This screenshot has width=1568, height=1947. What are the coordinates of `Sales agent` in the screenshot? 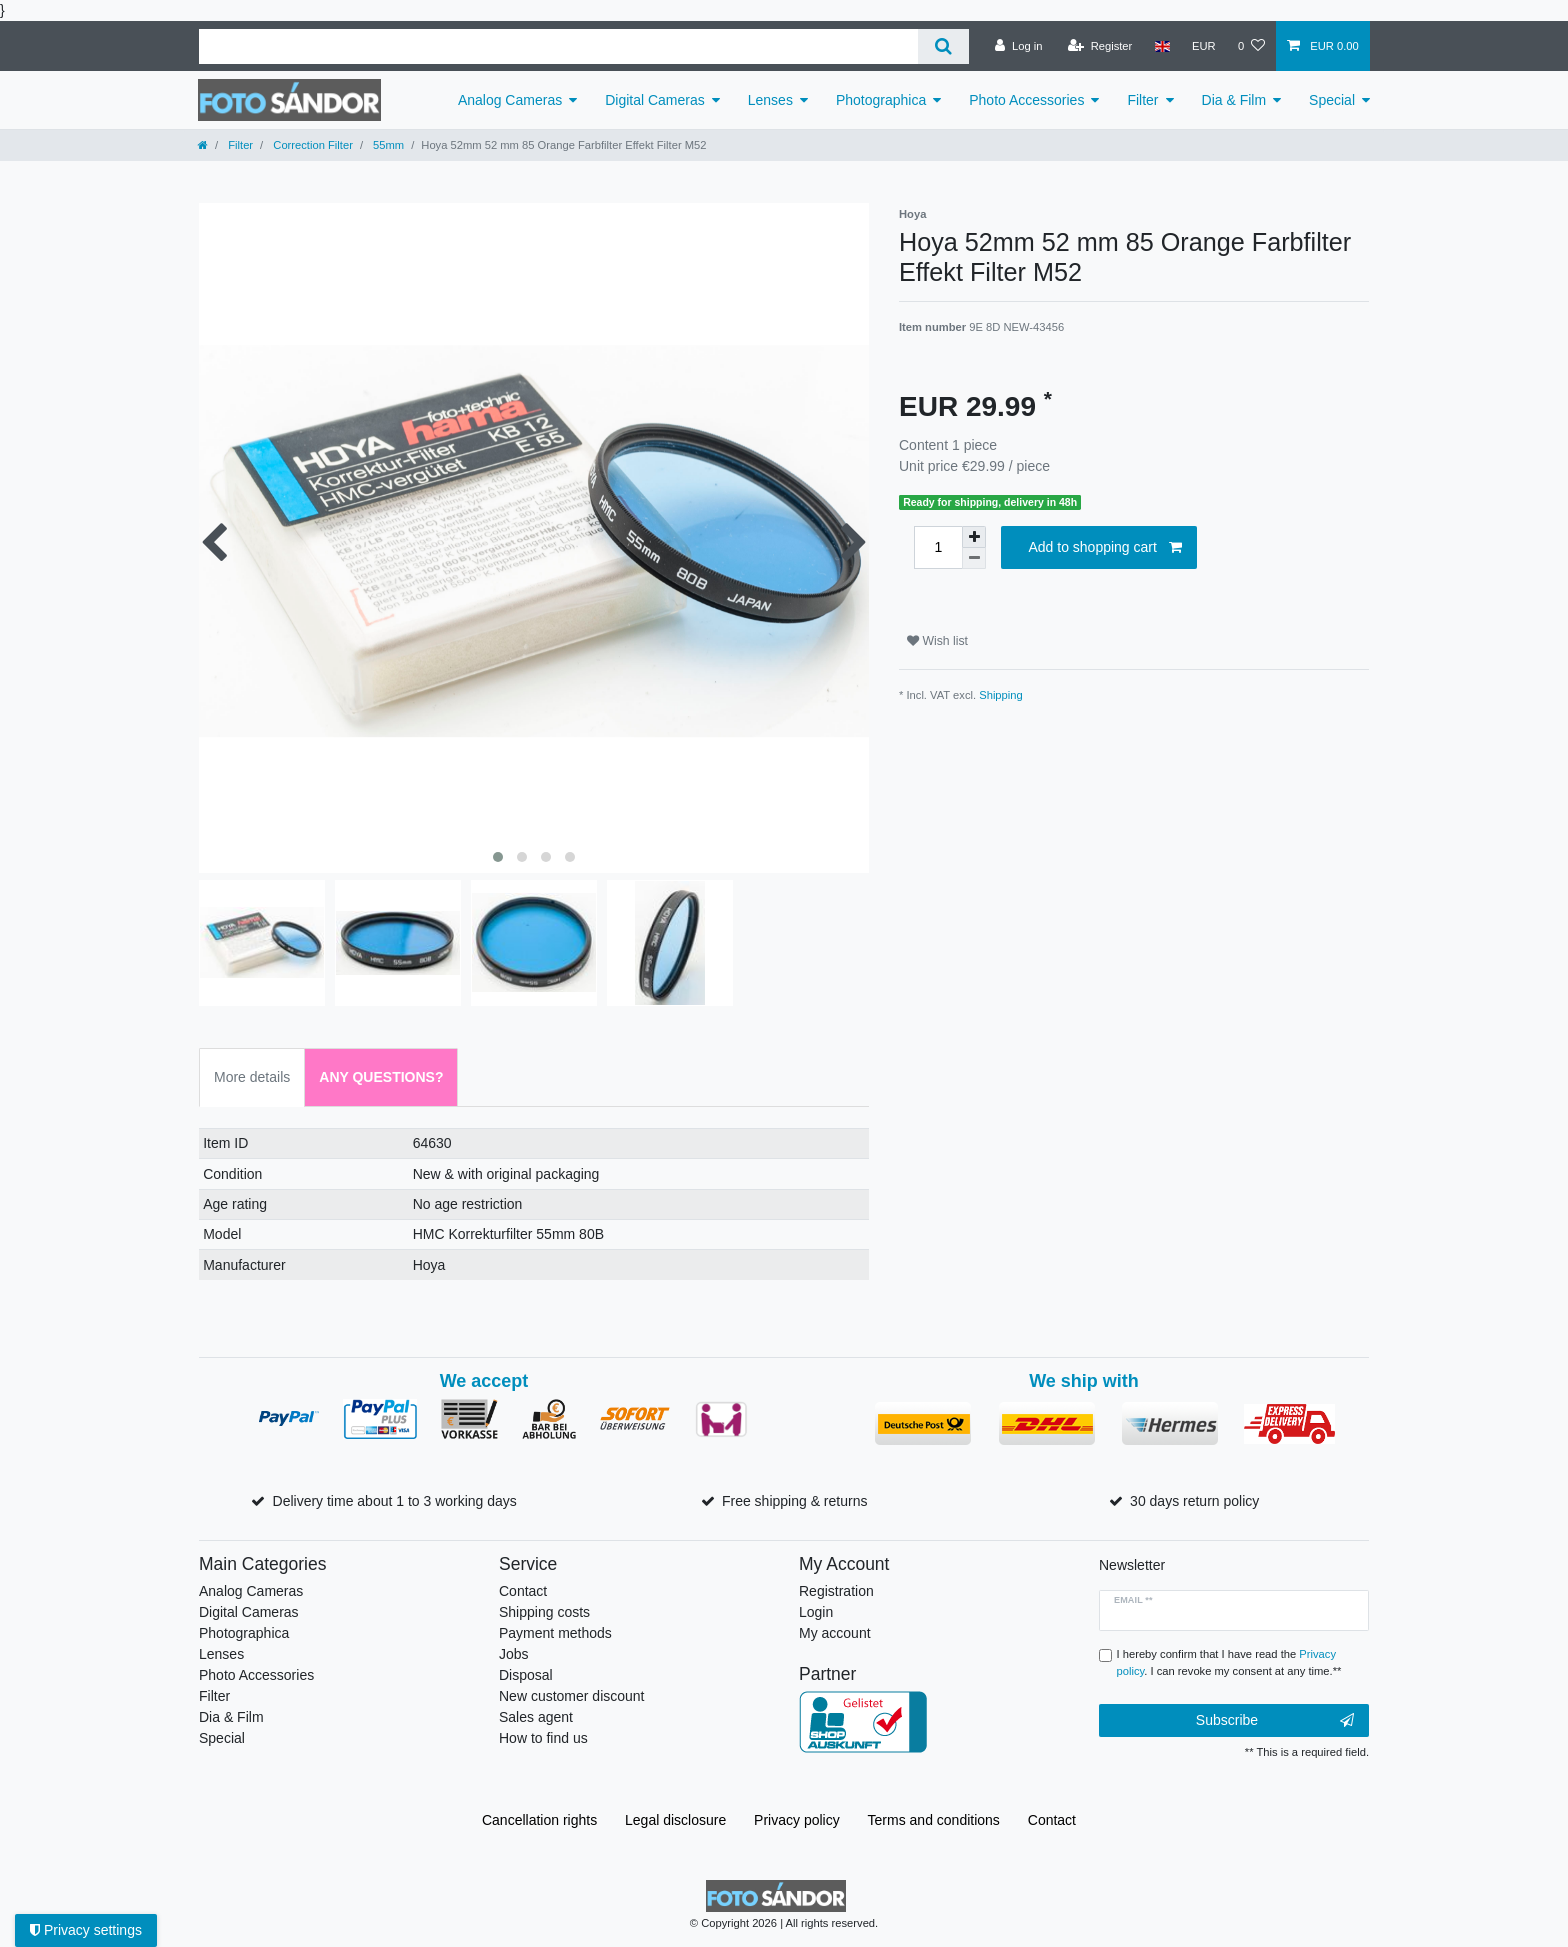 It's located at (536, 1717).